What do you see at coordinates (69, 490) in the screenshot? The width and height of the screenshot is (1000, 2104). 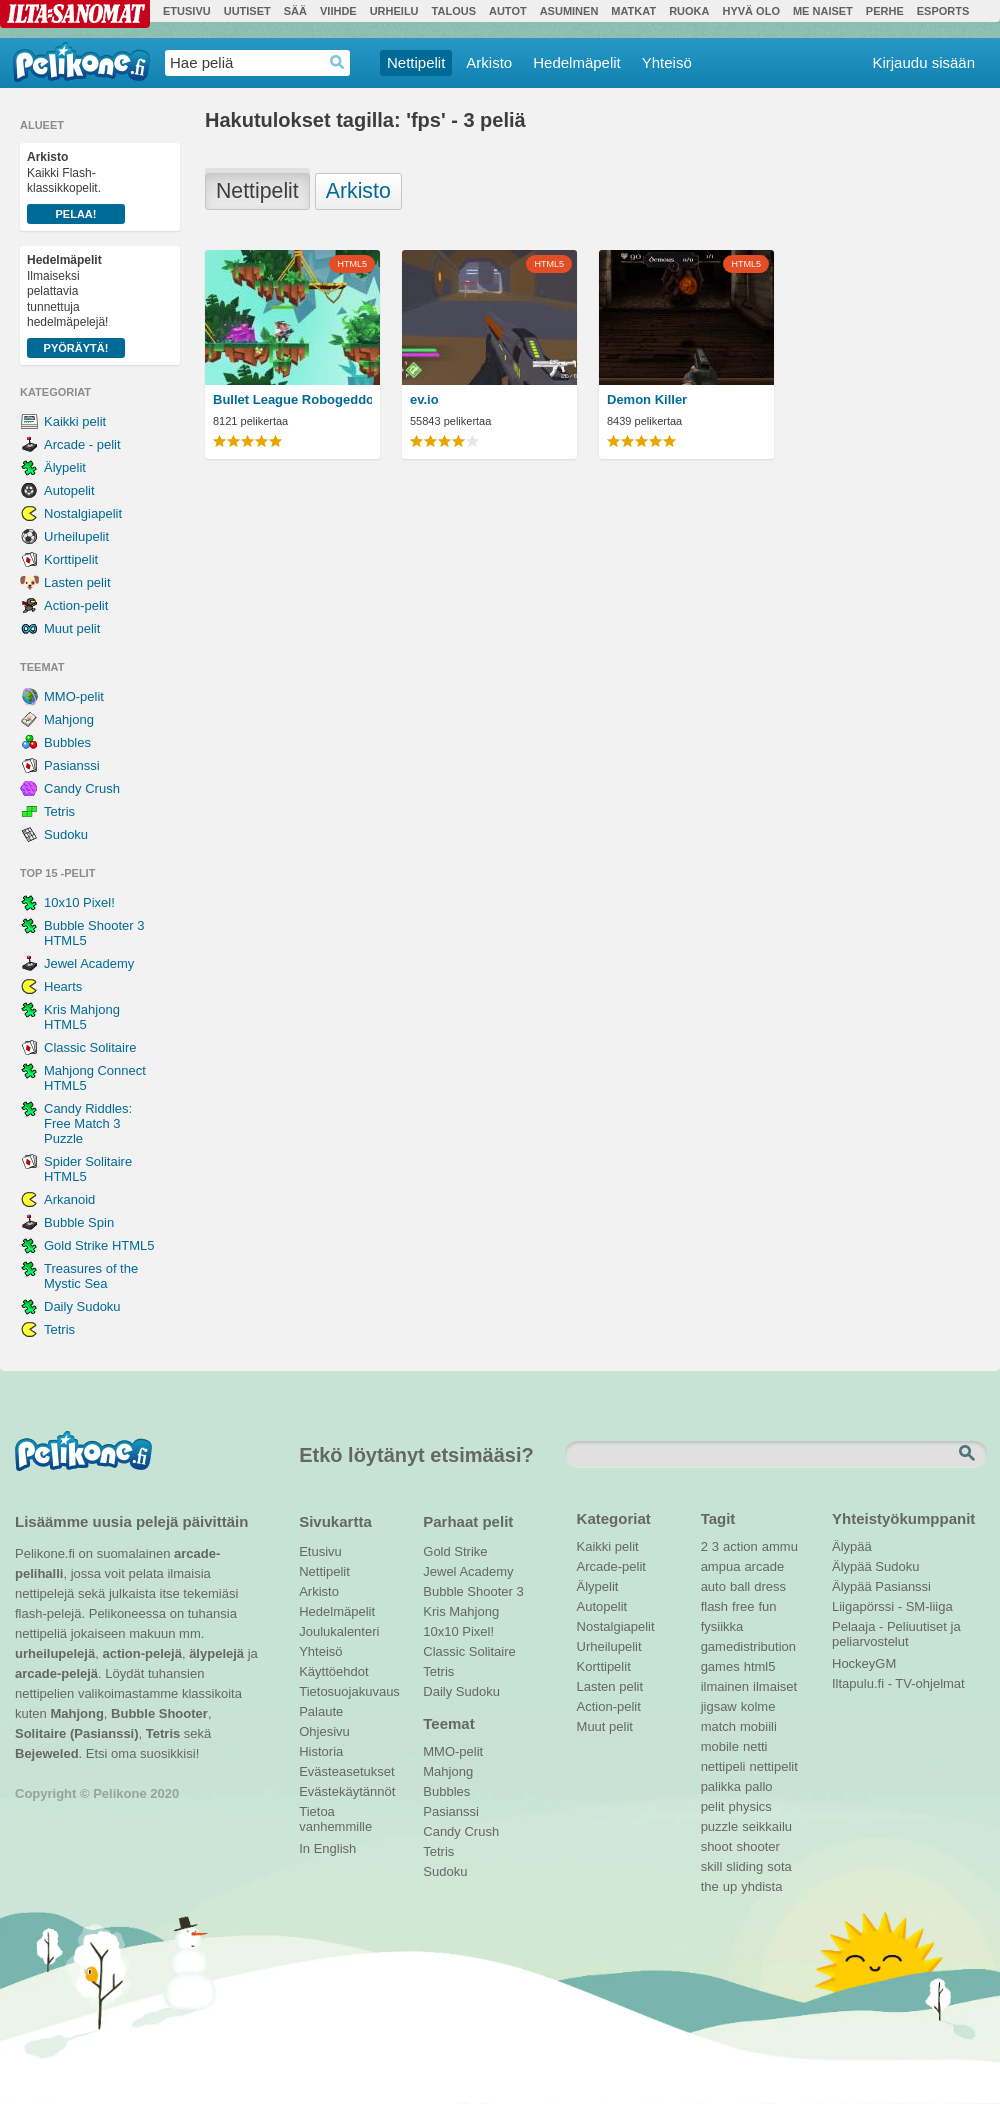 I see `Autopelit` at bounding box center [69, 490].